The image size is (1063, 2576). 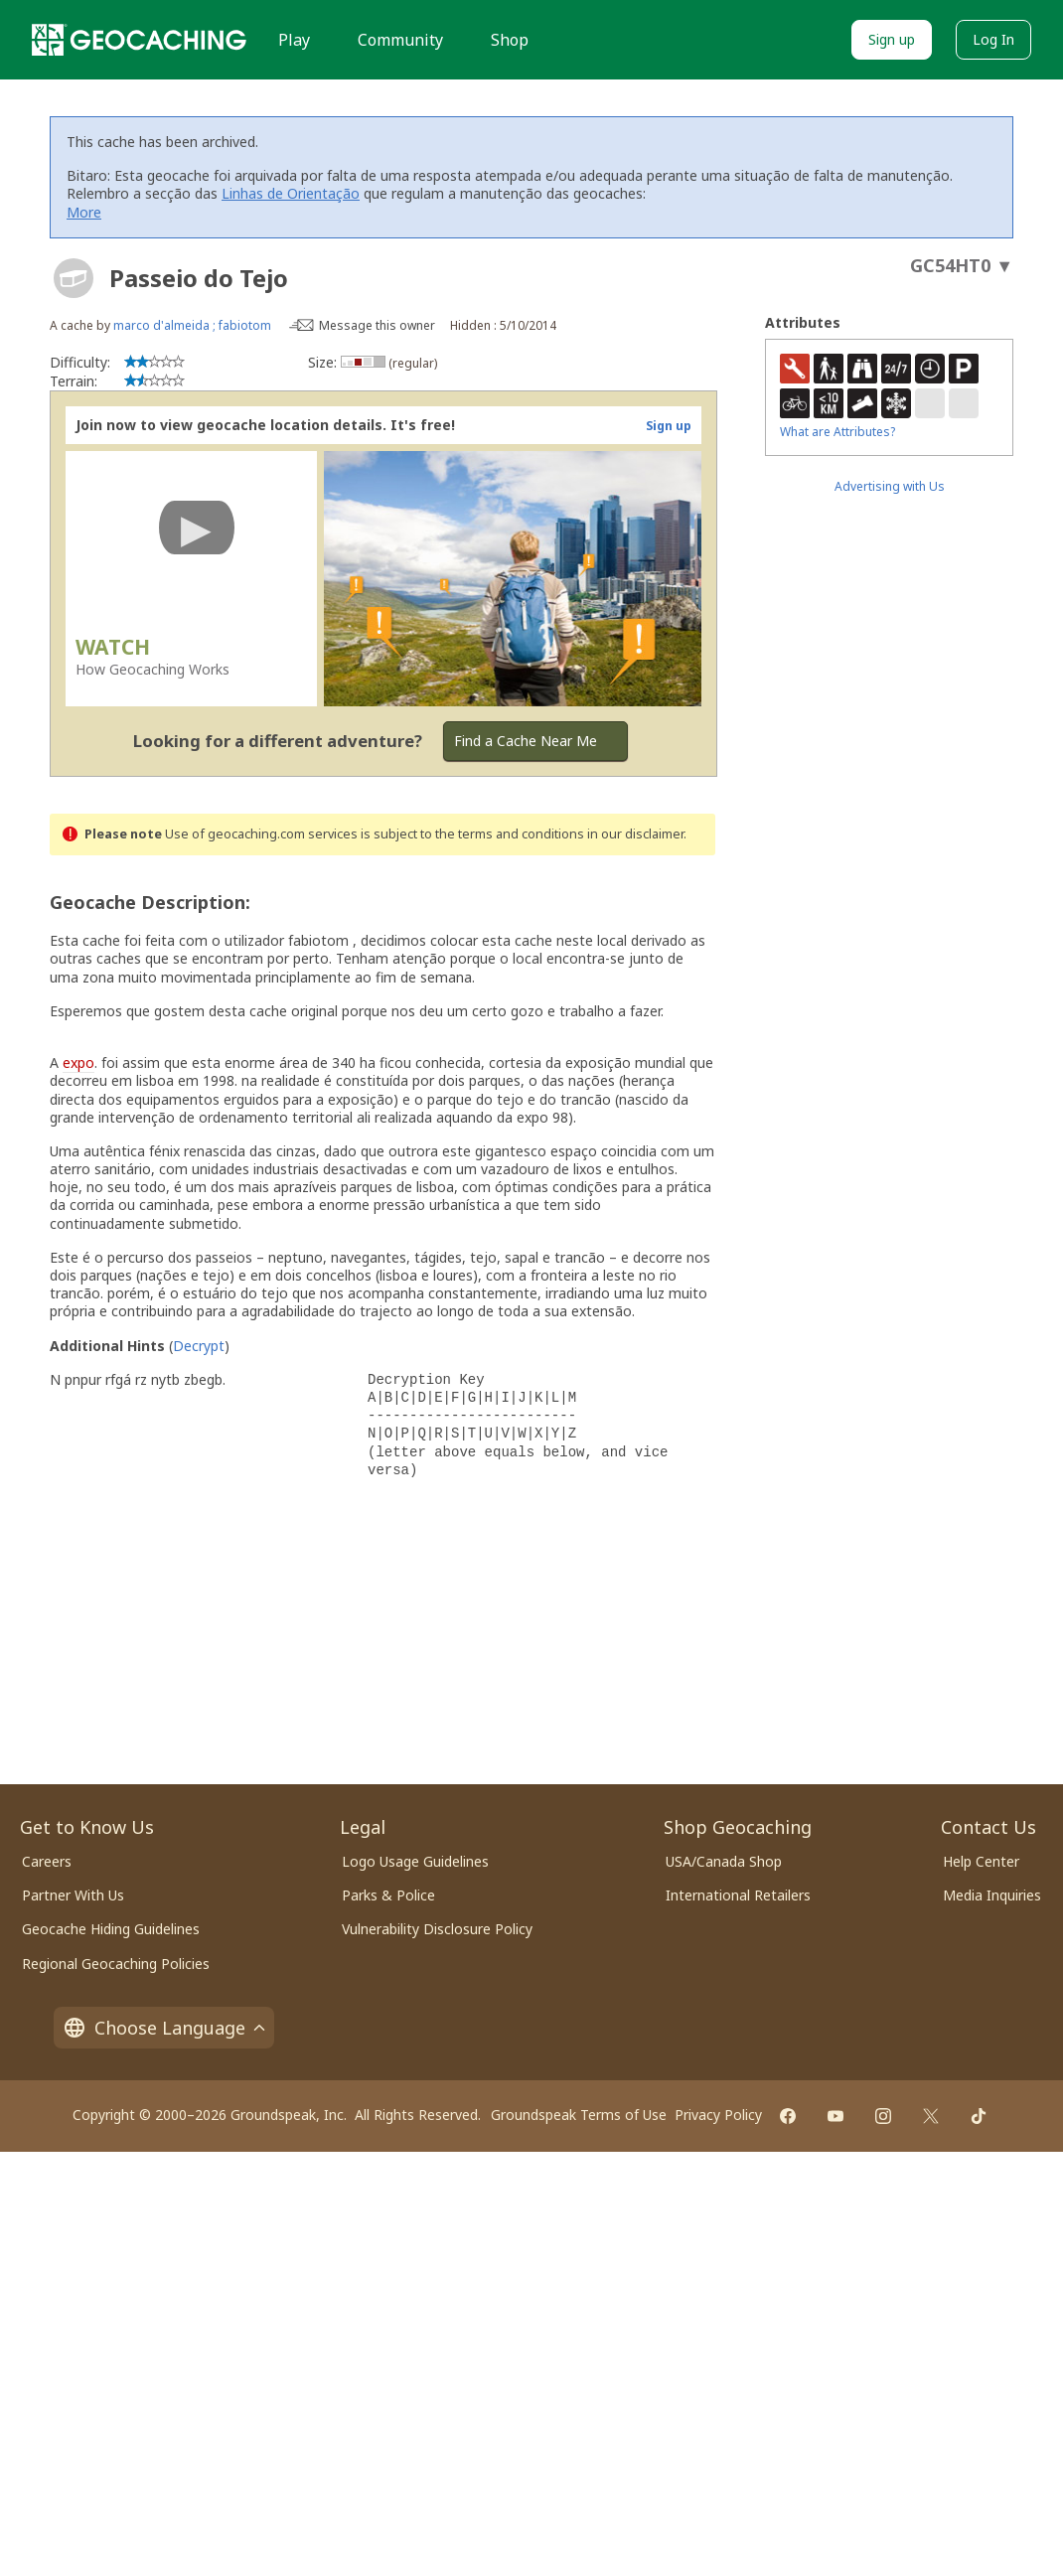 I want to click on More, so click(x=84, y=212).